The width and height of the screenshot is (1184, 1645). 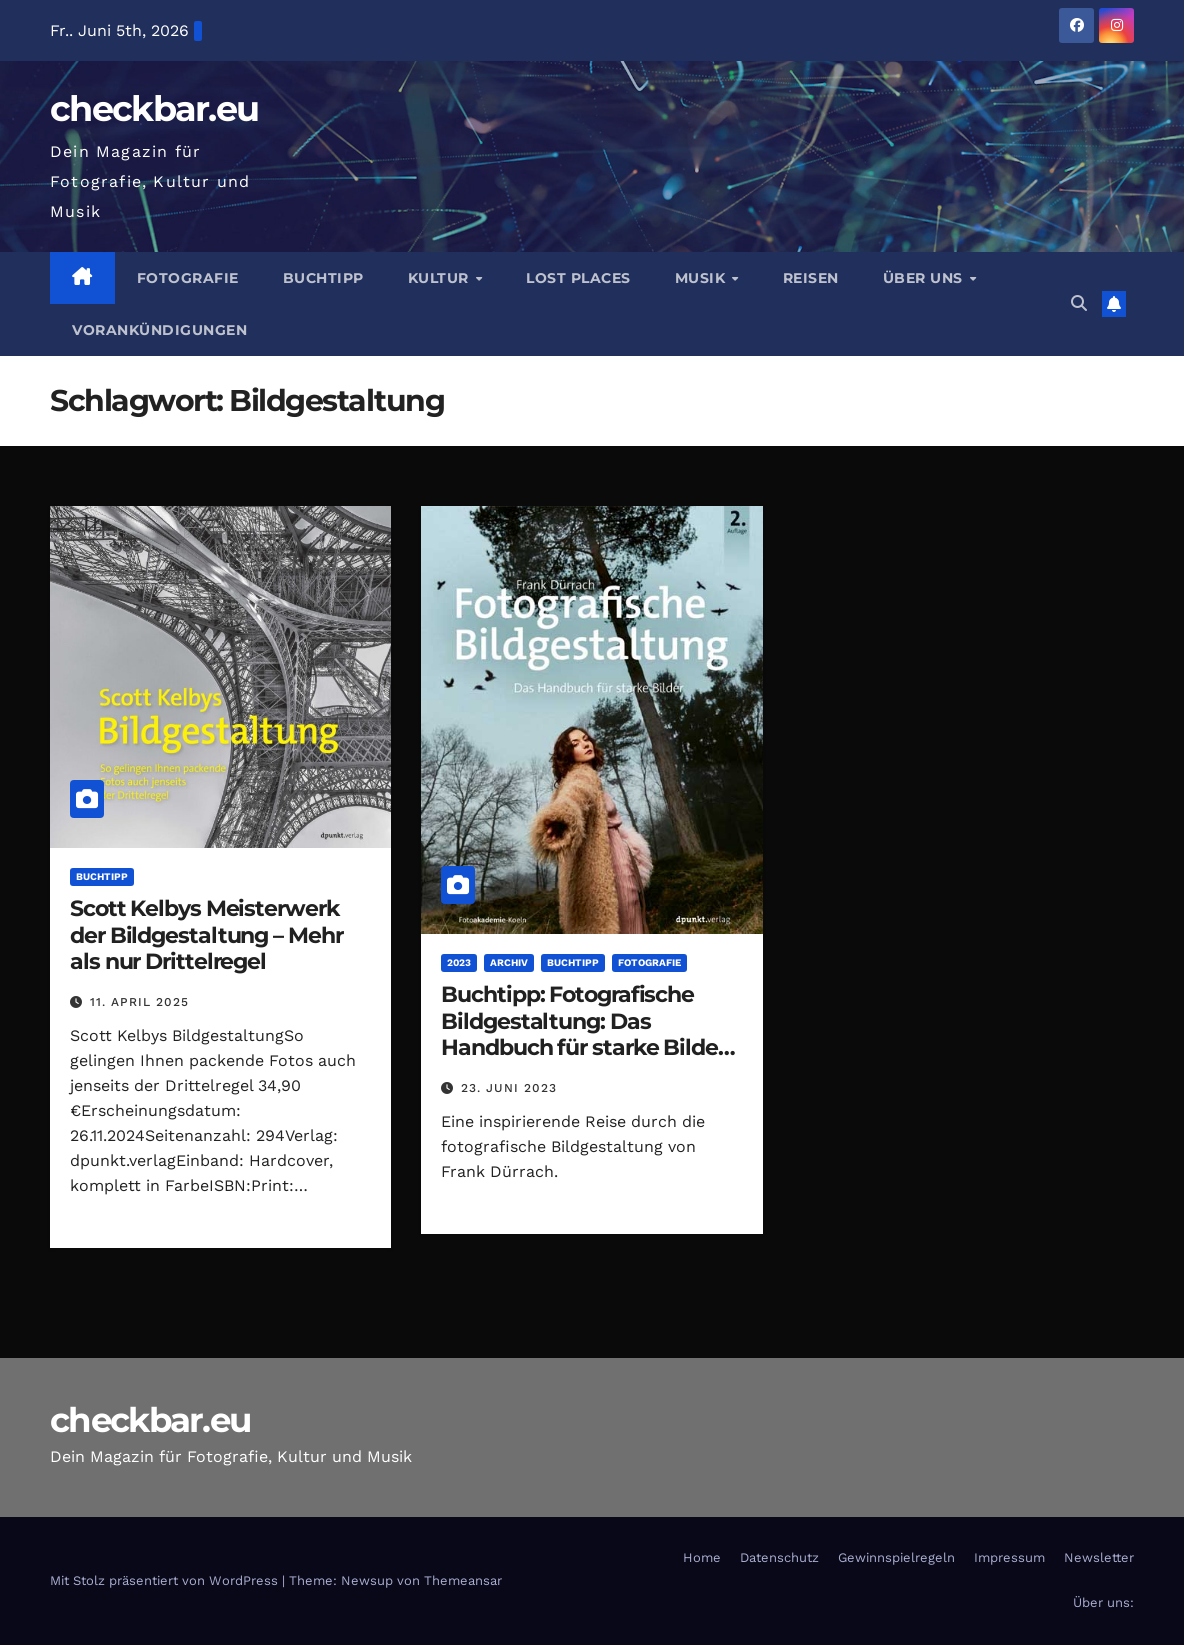 What do you see at coordinates (779, 1557) in the screenshot?
I see `Datenschutz` at bounding box center [779, 1557].